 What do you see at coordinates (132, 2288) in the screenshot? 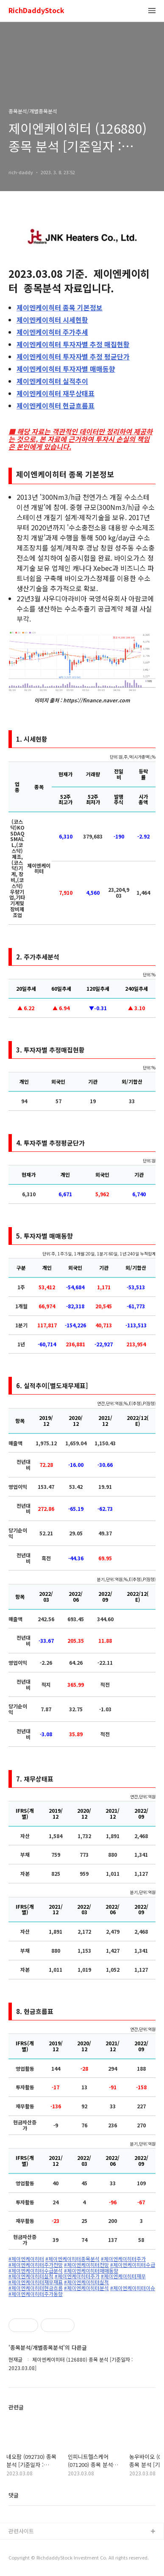
I see `#제이엔케이히터이슈` at bounding box center [132, 2288].